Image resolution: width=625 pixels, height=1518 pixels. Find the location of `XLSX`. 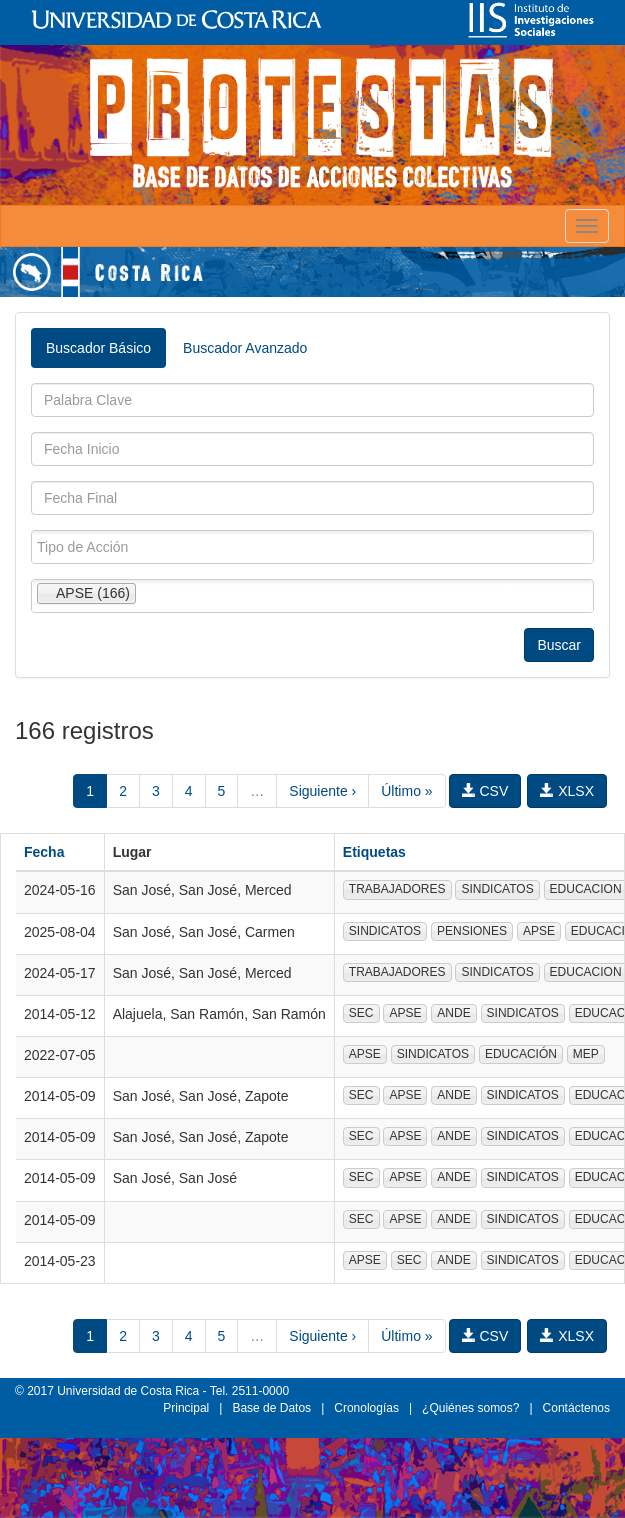

XLSX is located at coordinates (567, 791).